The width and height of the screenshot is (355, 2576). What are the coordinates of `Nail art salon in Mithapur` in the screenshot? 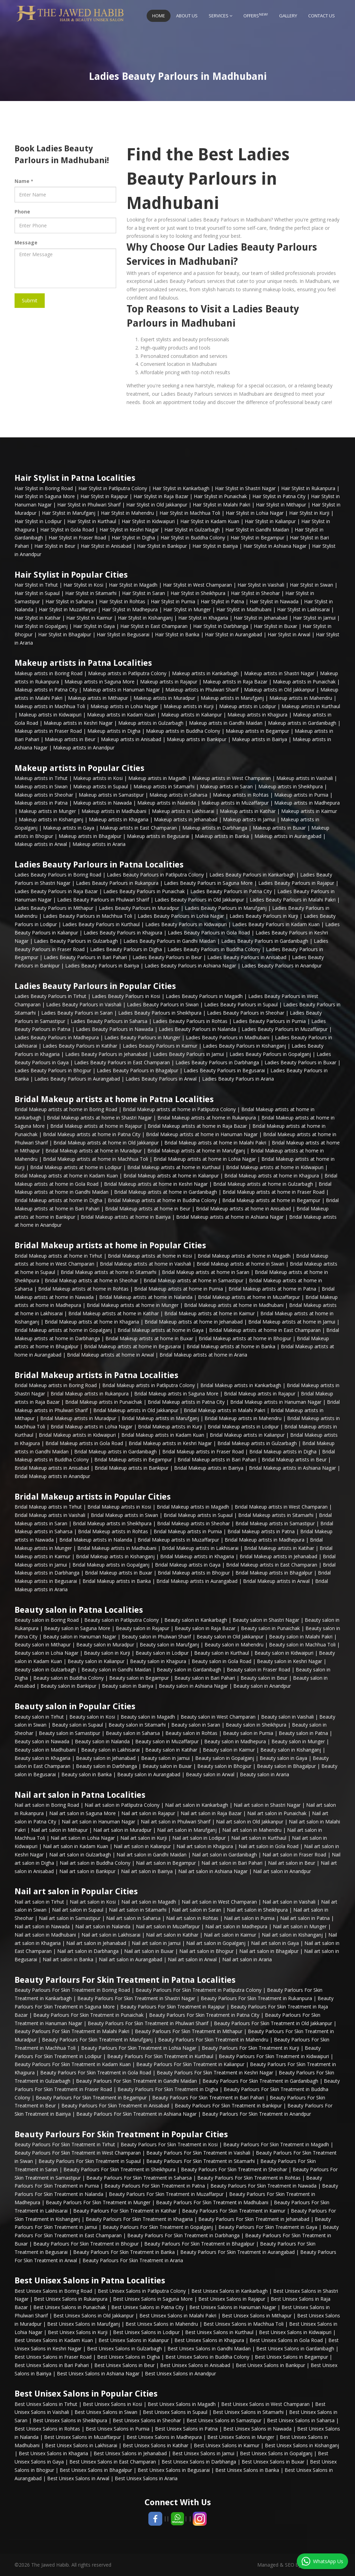 It's located at (59, 1830).